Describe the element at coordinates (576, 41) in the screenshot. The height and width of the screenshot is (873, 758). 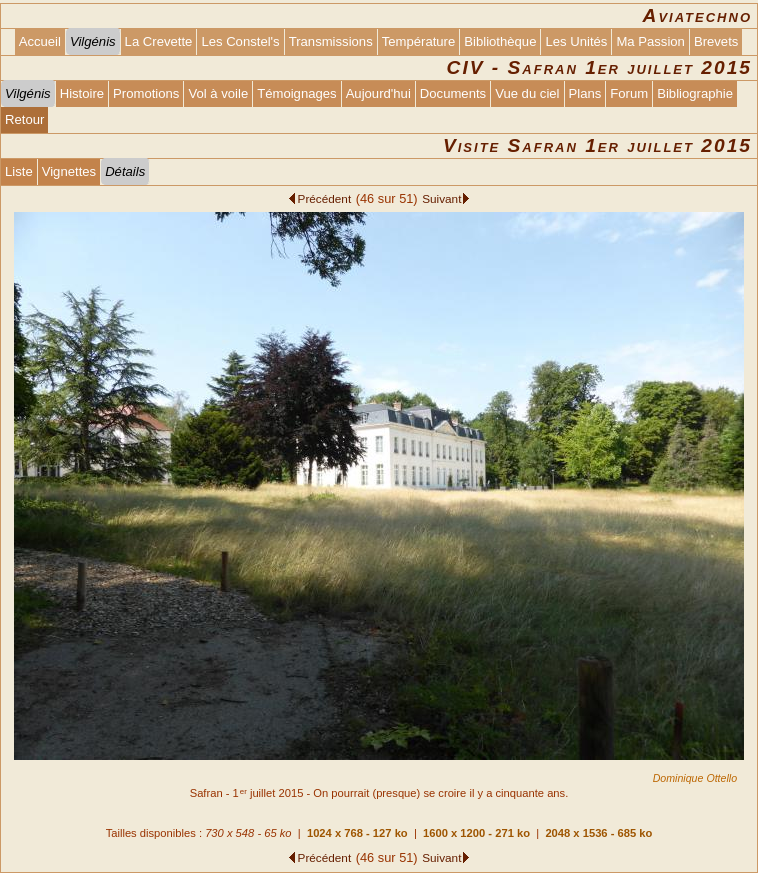
I see `Les Unités` at that location.